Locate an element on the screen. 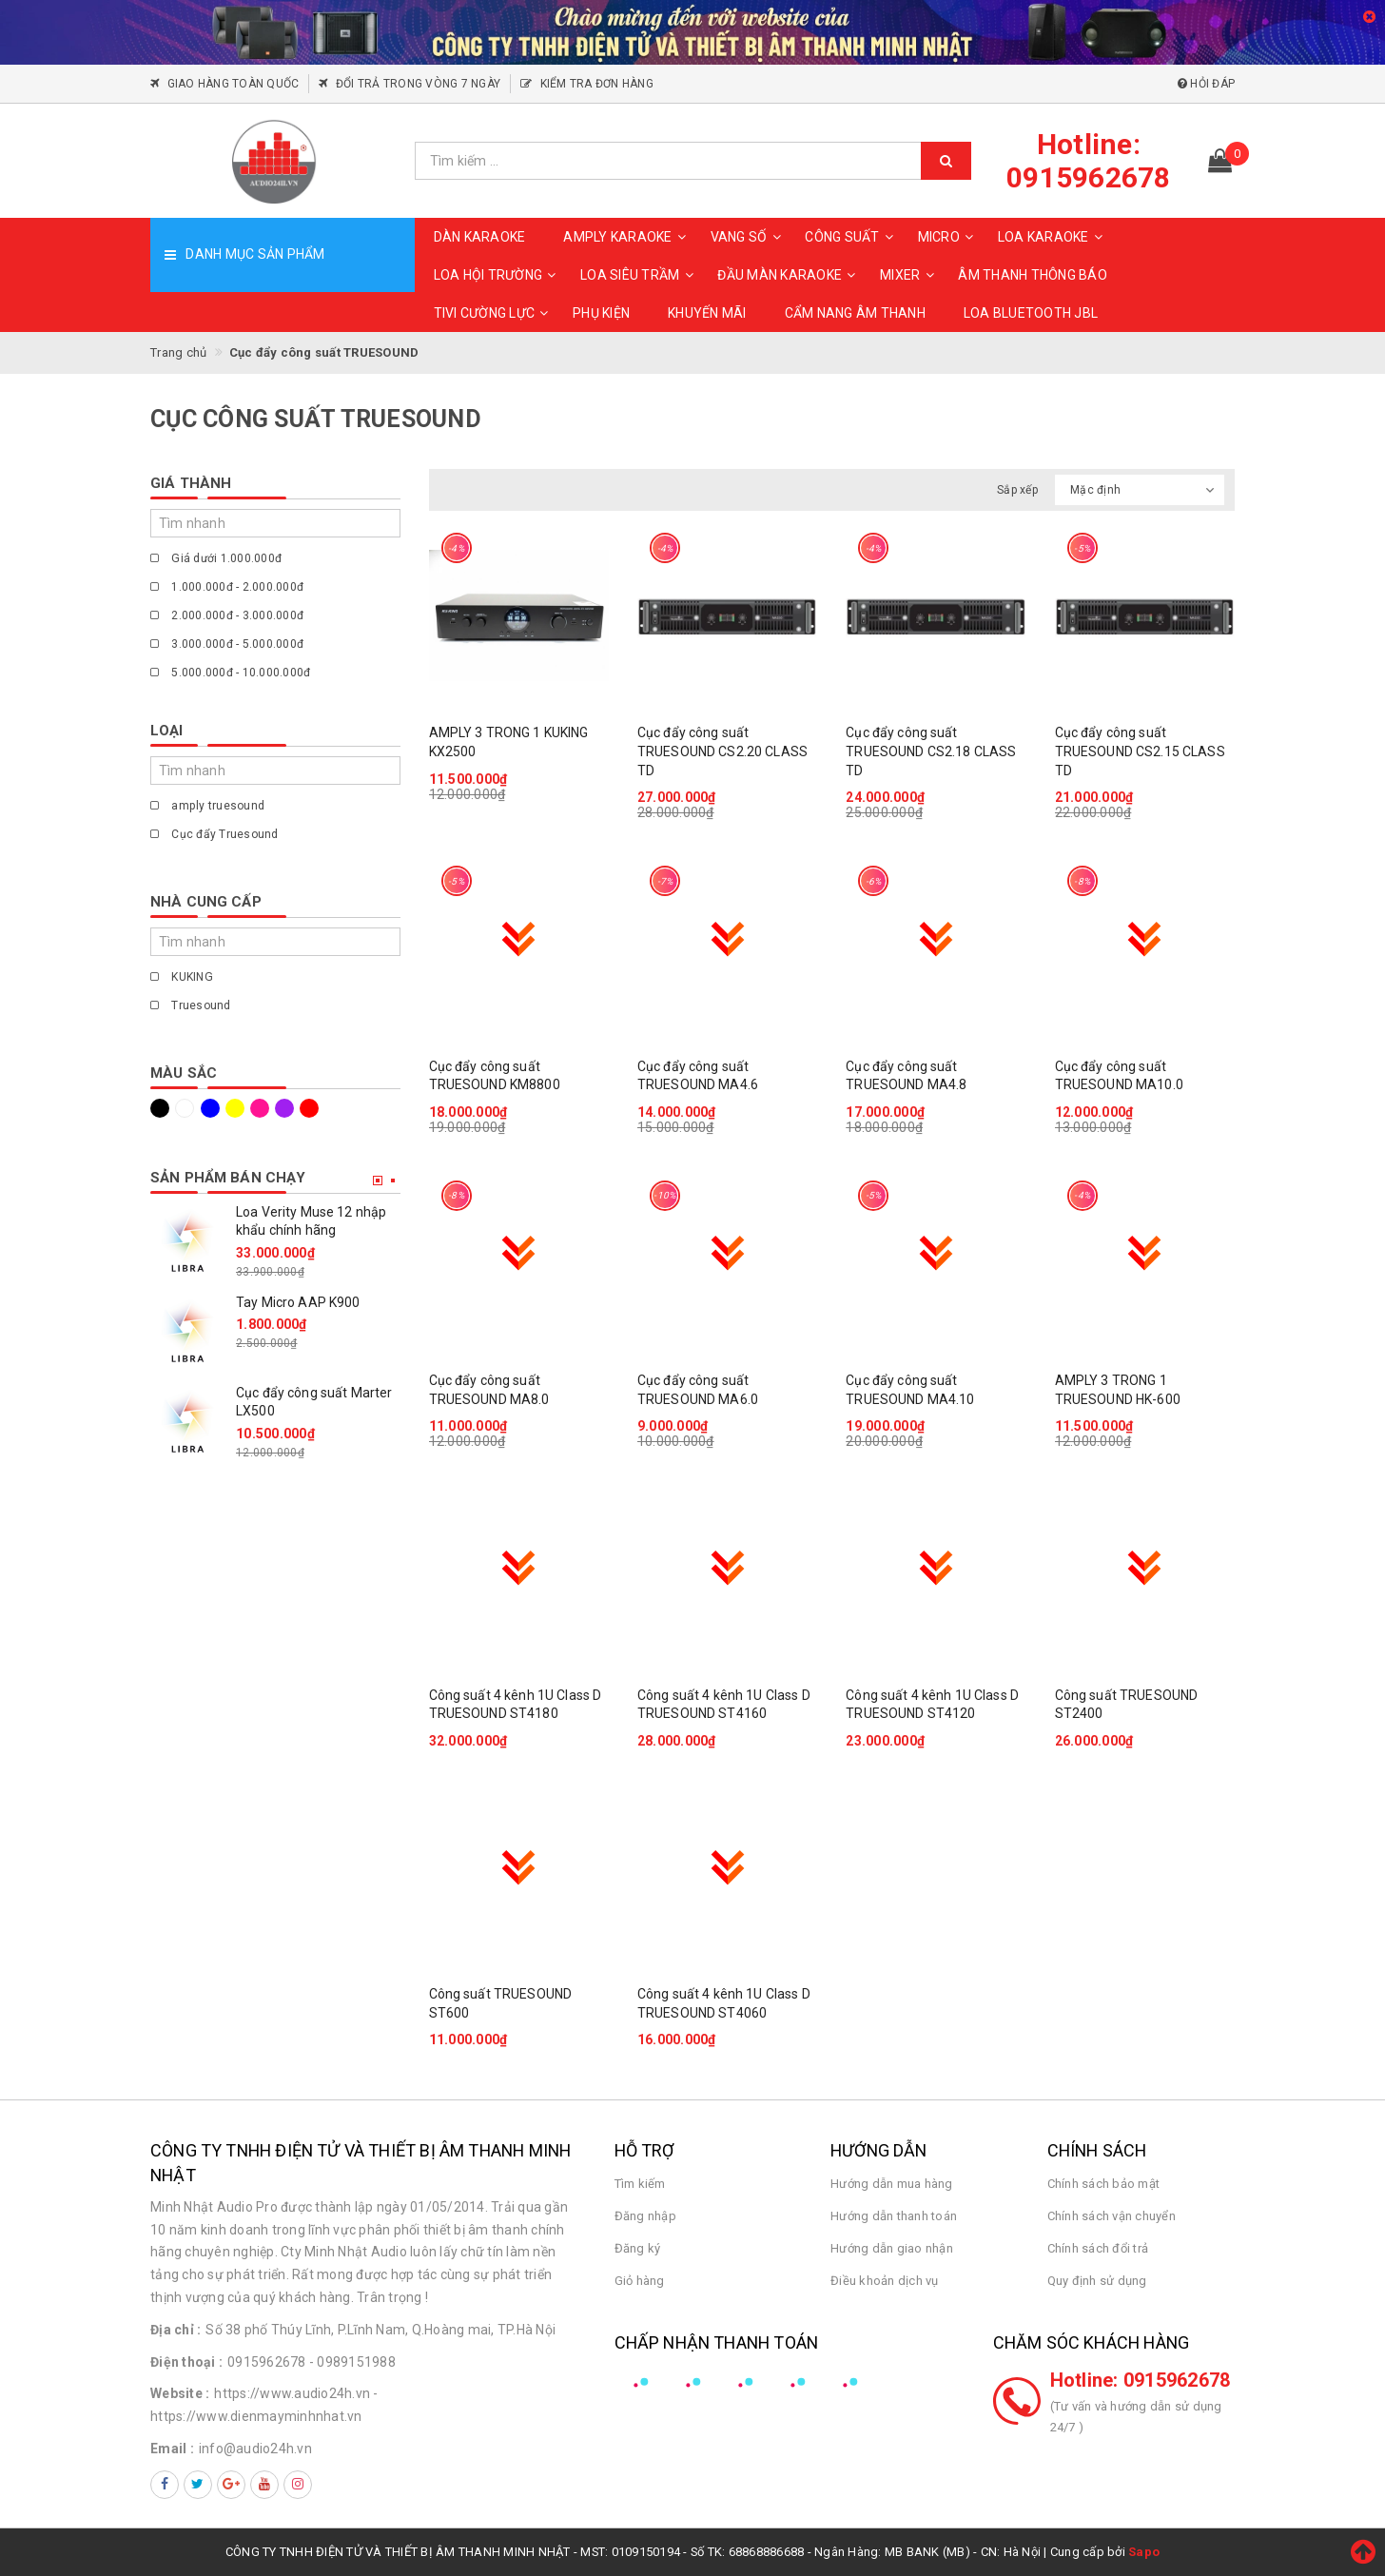 The image size is (1385, 2576). Email : is located at coordinates (172, 2448).